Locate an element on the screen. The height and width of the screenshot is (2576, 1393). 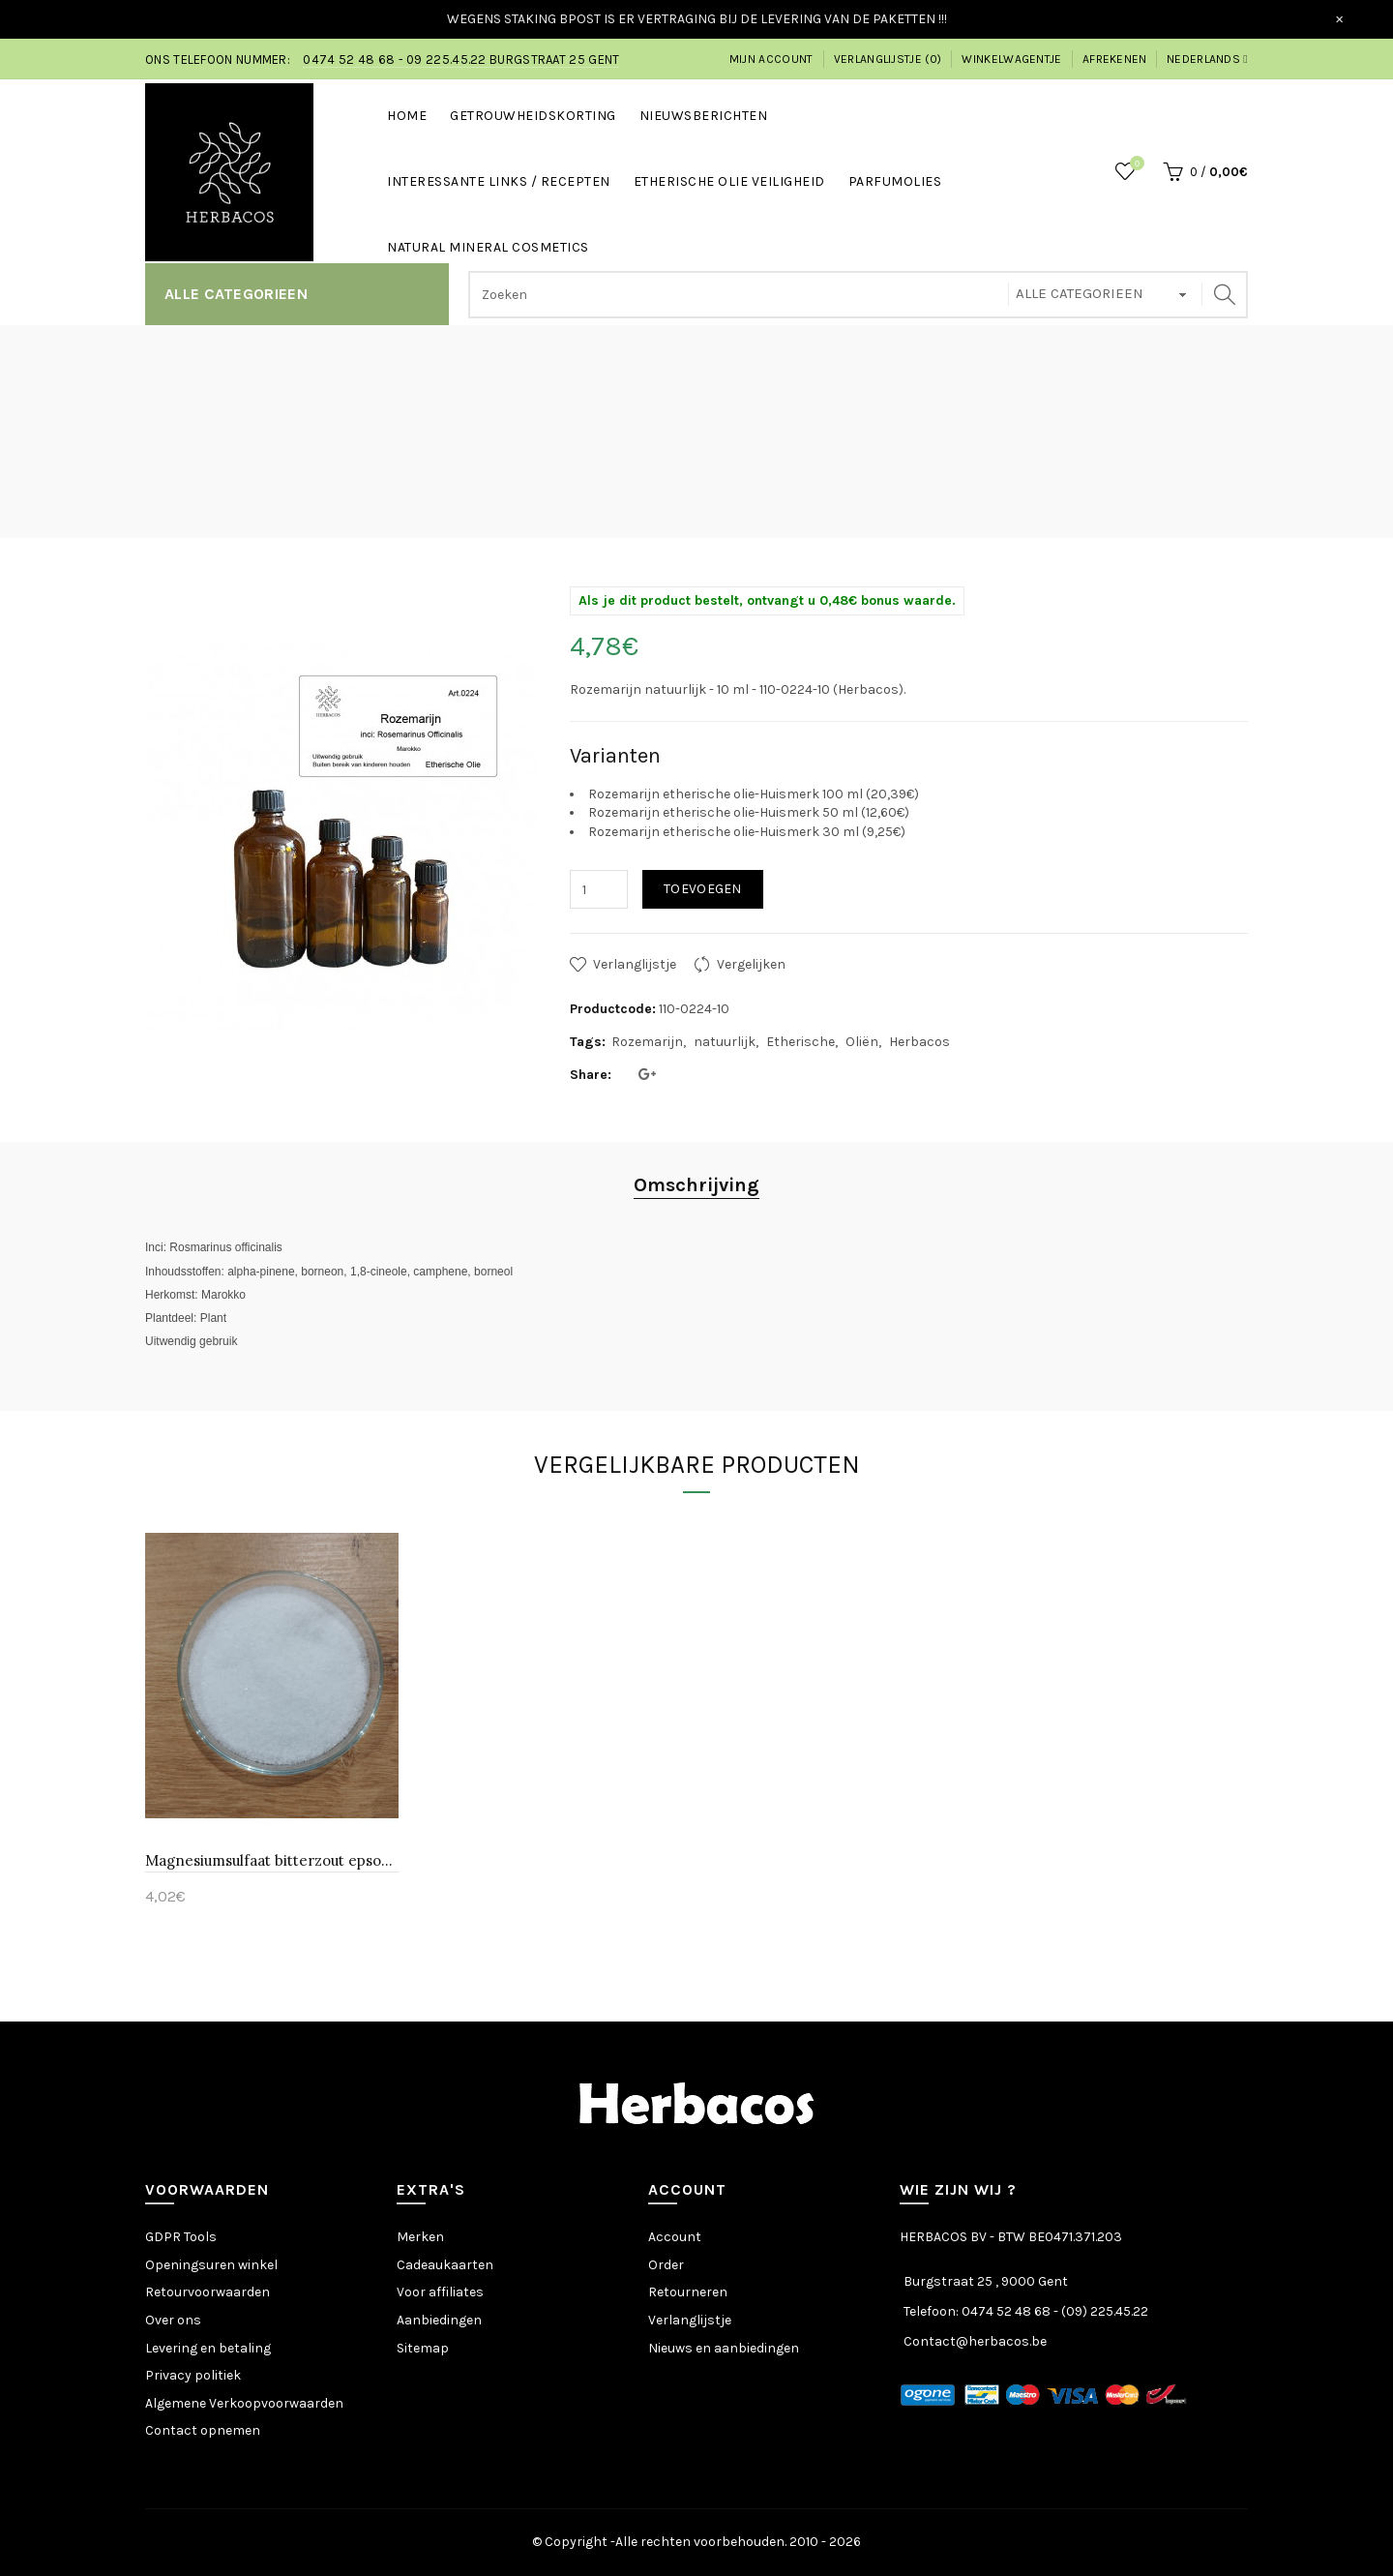
Retourneren is located at coordinates (687, 2292).